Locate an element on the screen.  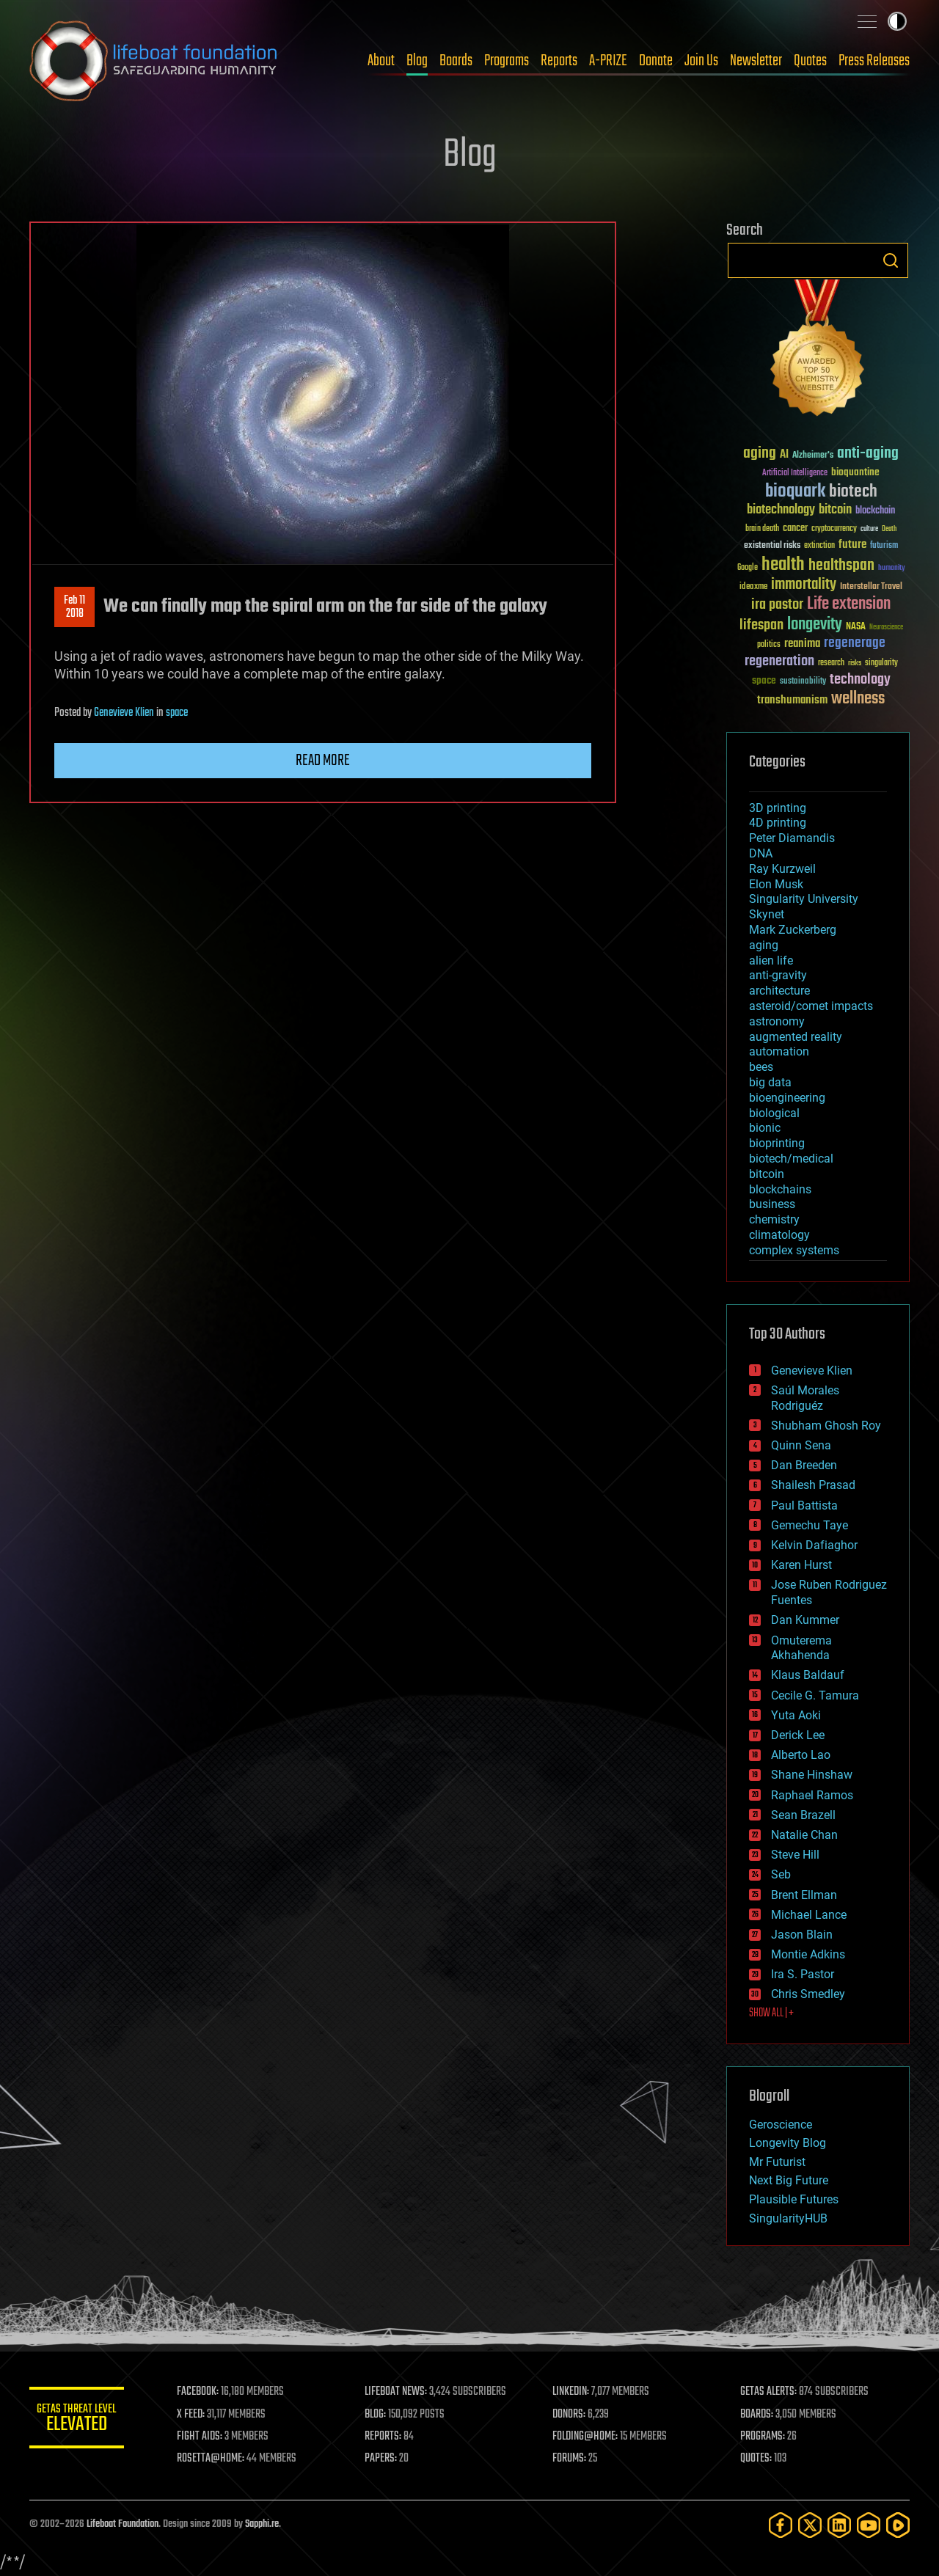
biotechnology [biotechnology (74 items)] is located at coordinates (781, 510).